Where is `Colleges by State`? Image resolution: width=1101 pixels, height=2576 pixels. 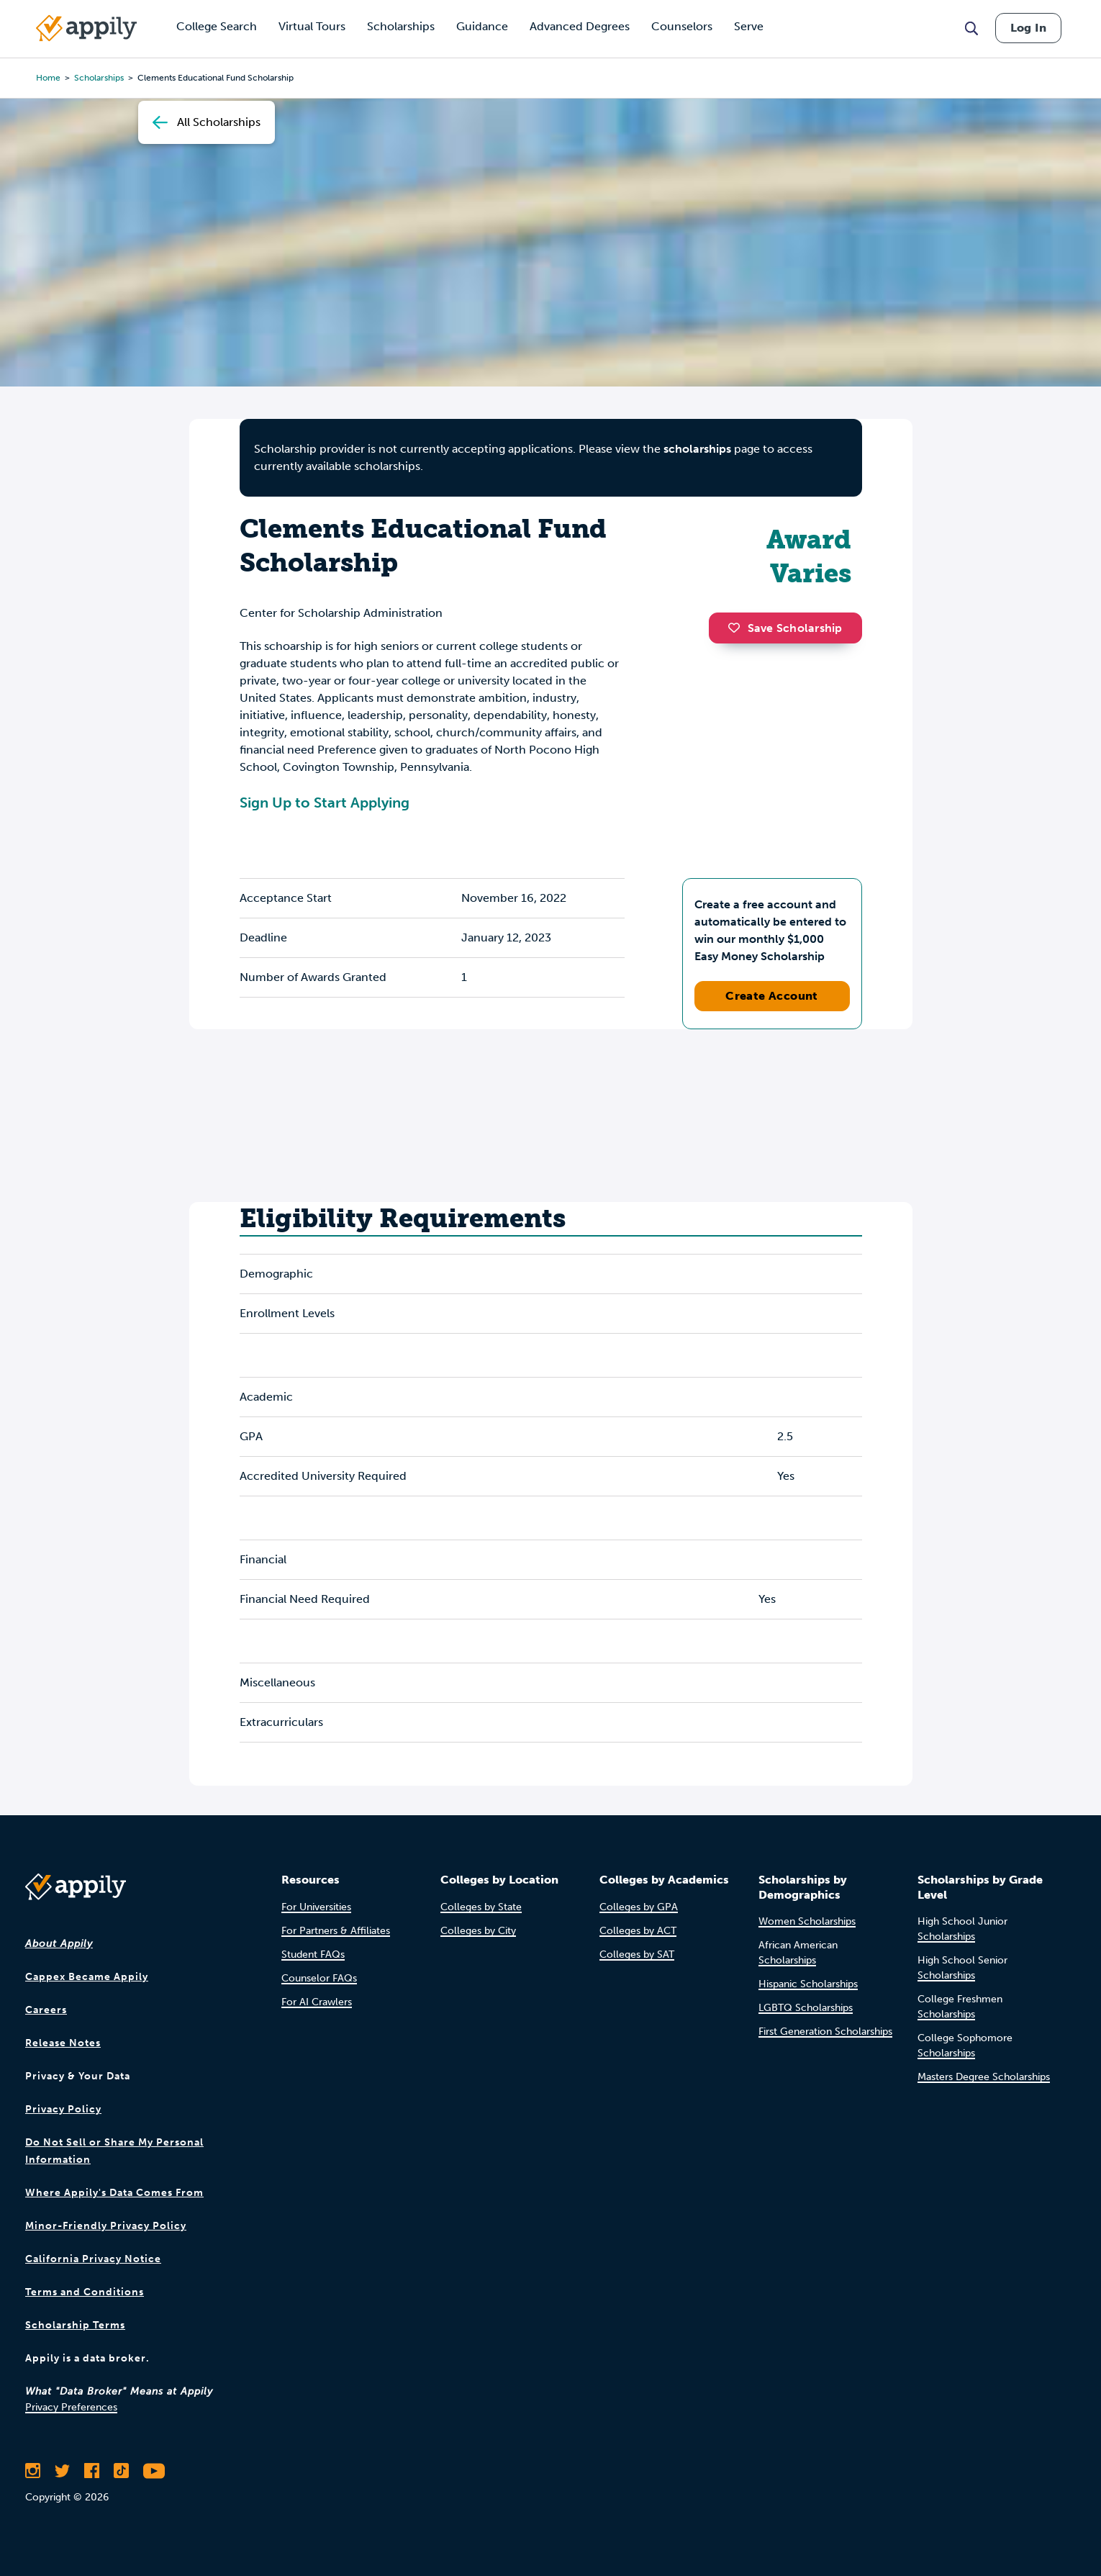 Colleges by State is located at coordinates (481, 1907).